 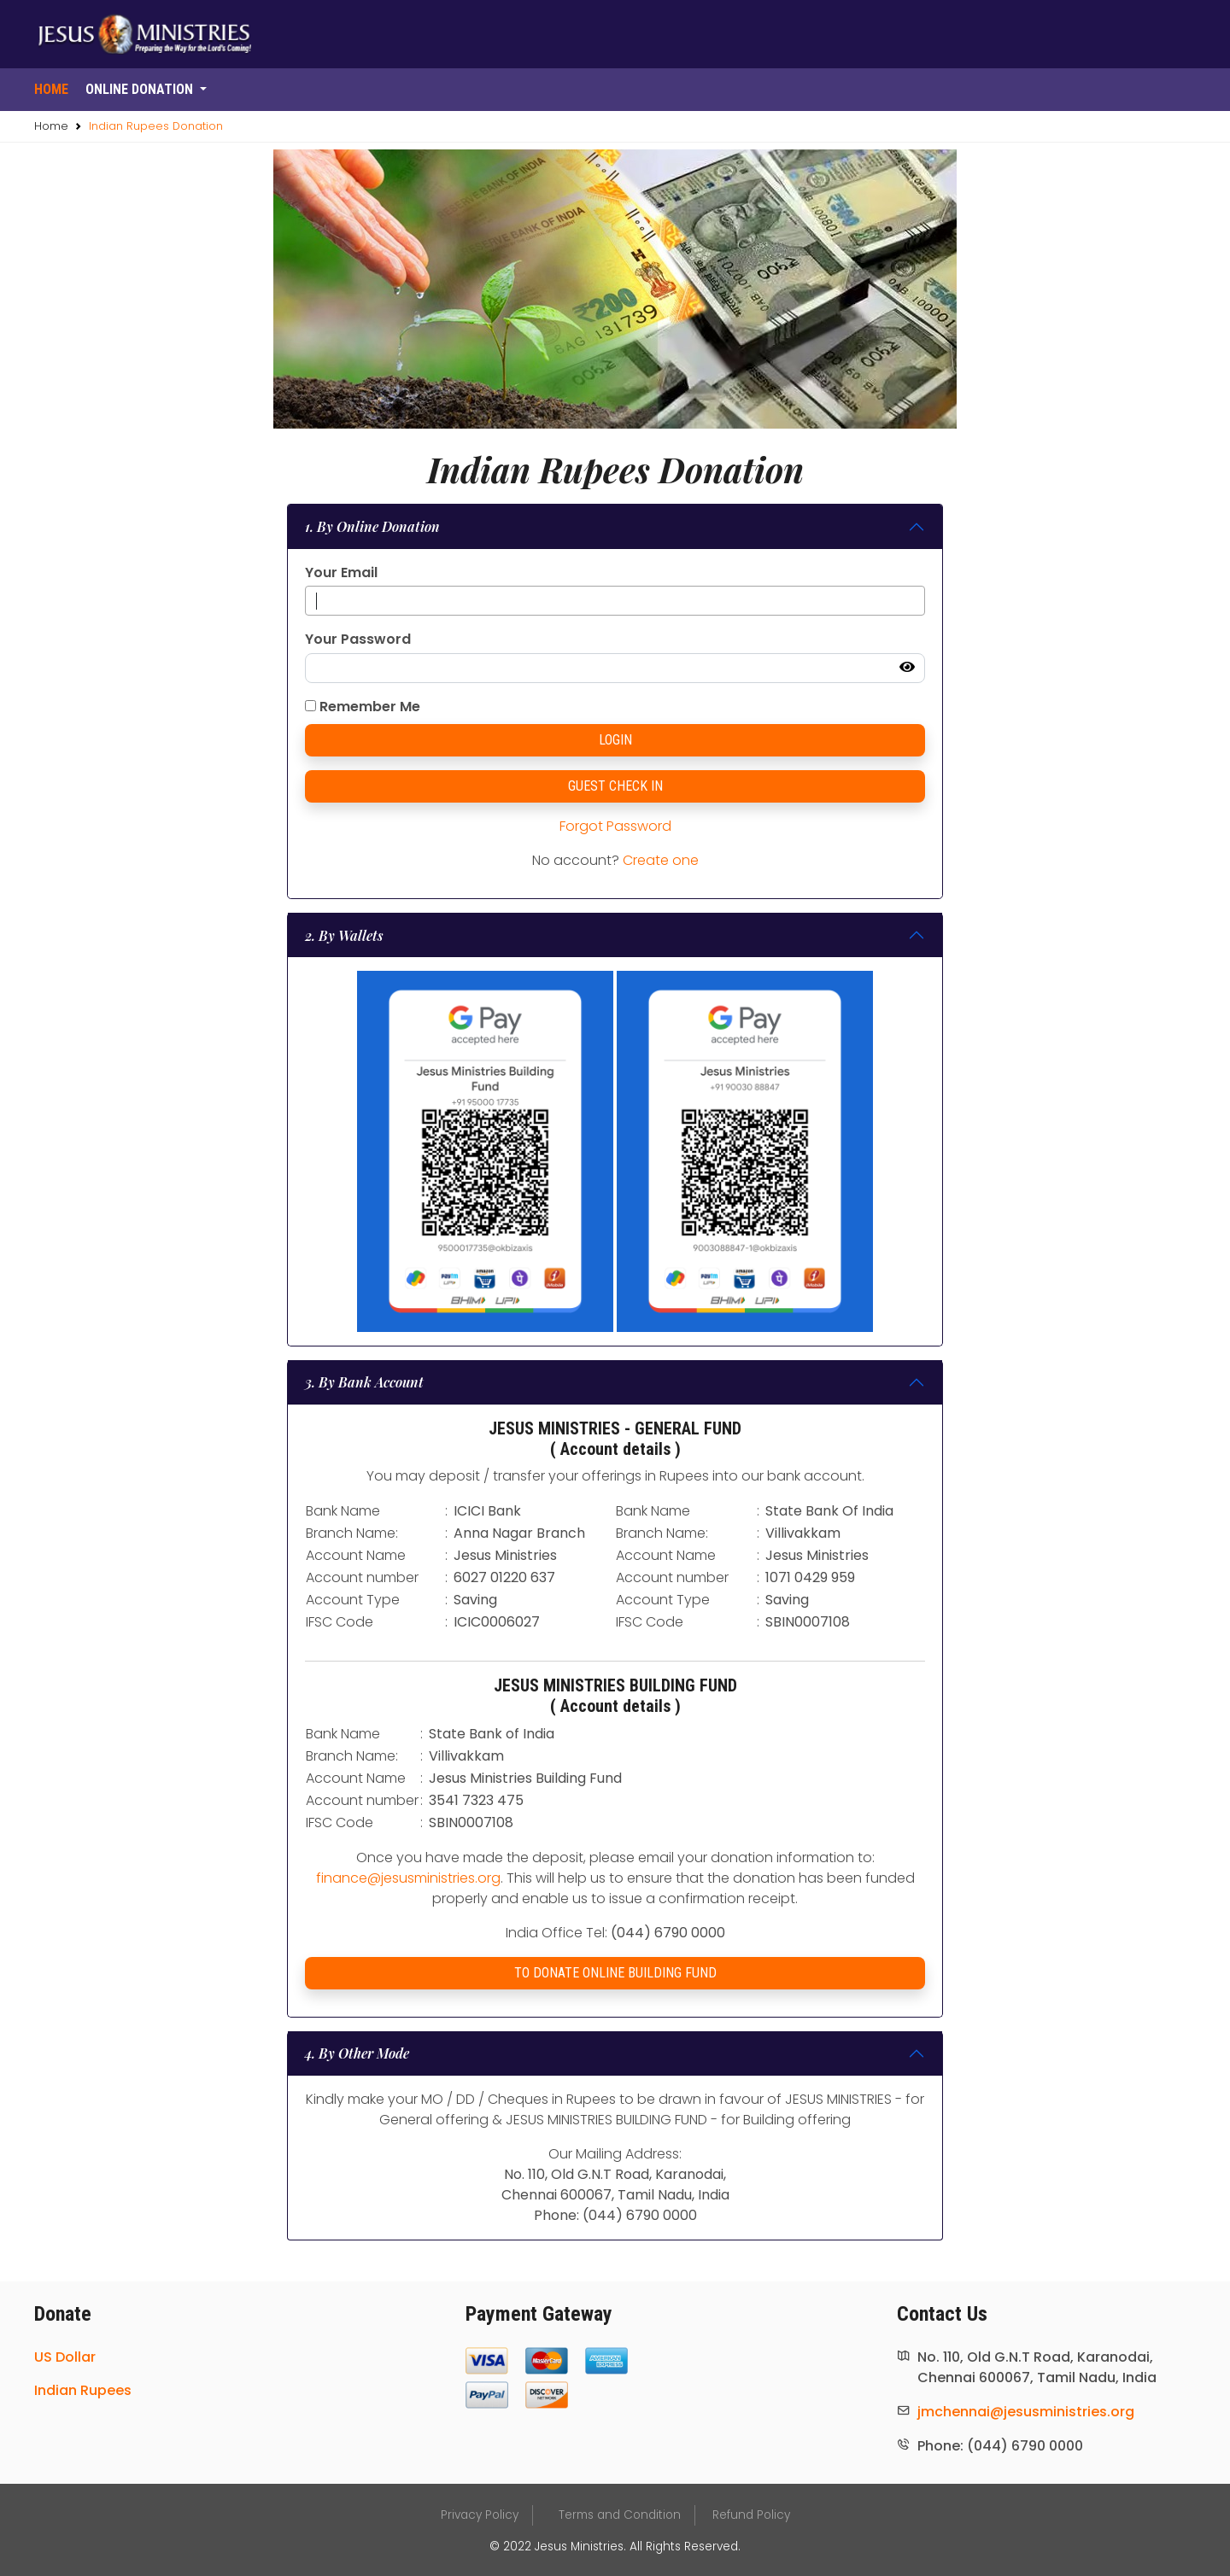 I want to click on [password-login], so click(x=615, y=668).